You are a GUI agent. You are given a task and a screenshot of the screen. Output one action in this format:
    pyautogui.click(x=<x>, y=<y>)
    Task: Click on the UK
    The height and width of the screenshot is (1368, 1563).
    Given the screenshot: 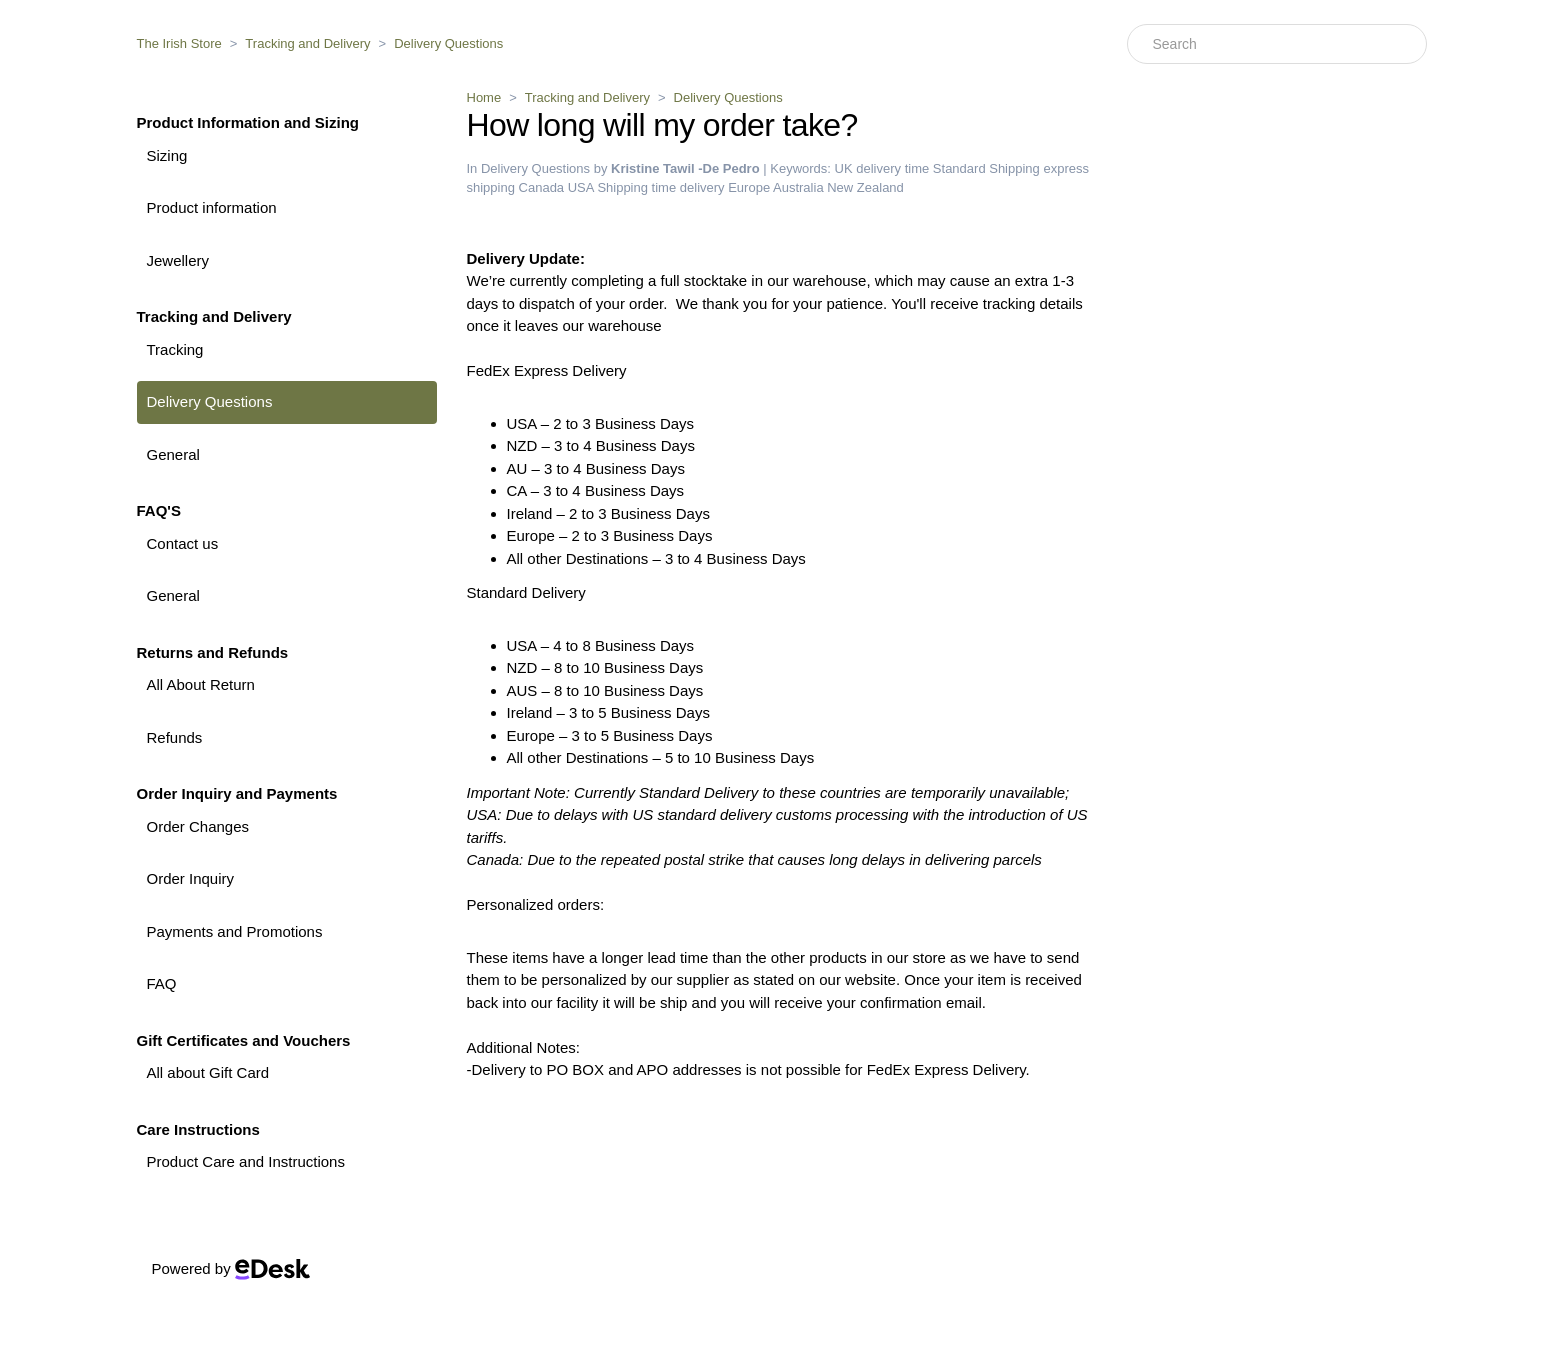 What is the action you would take?
    pyautogui.click(x=844, y=168)
    